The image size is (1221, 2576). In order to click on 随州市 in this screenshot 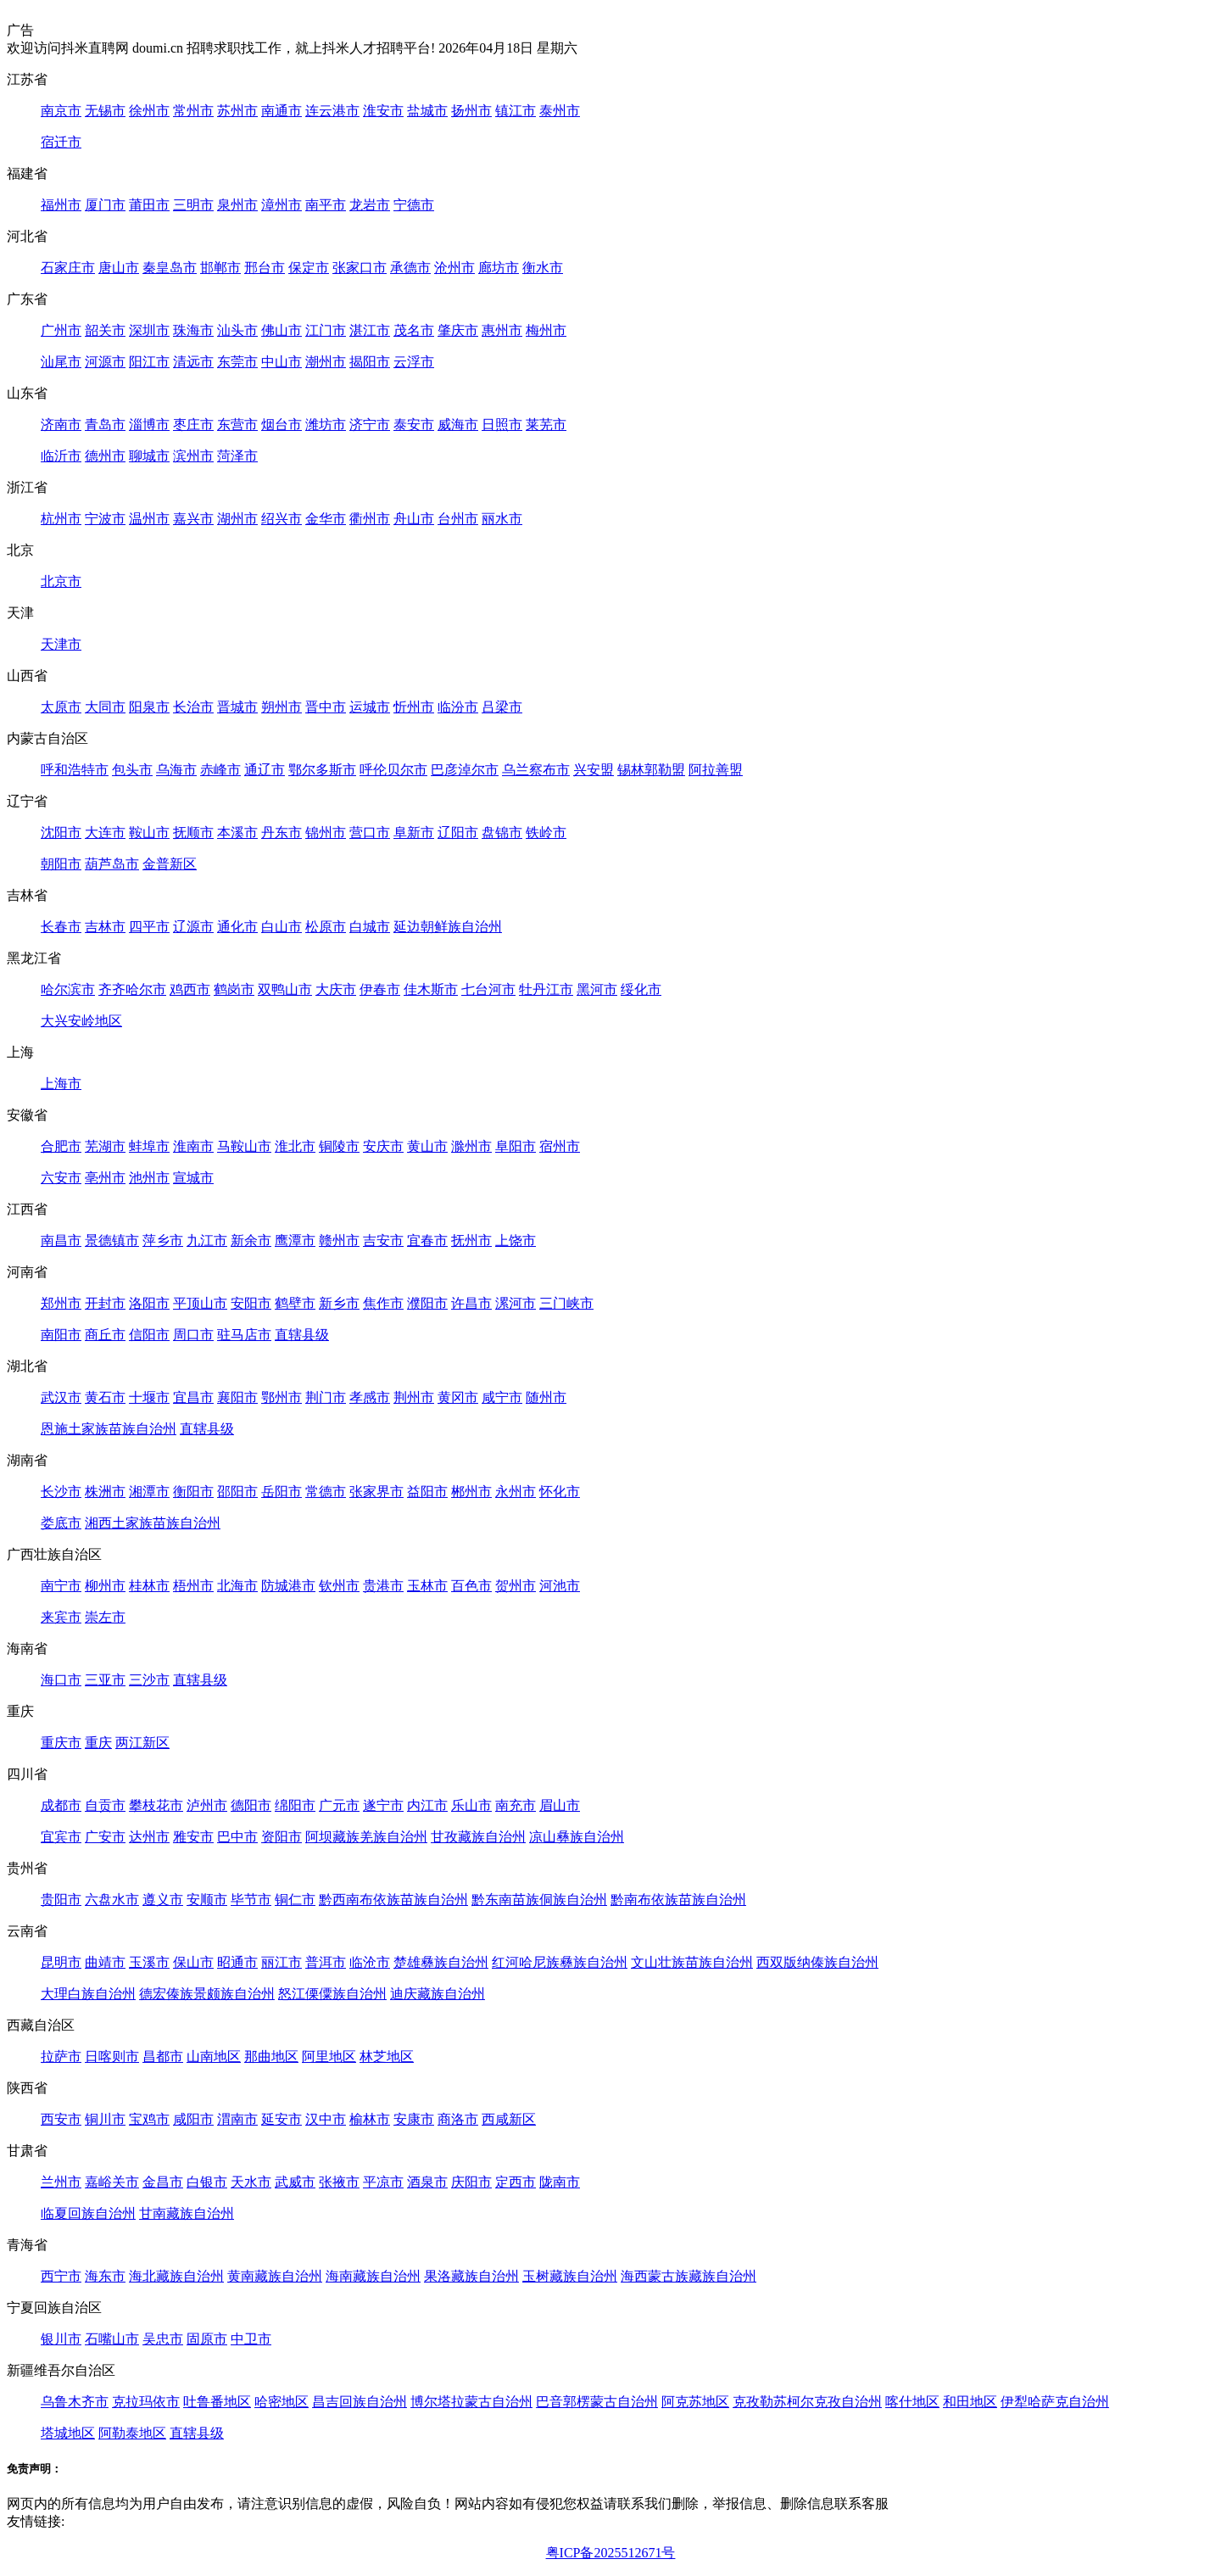, I will do `click(546, 1397)`.